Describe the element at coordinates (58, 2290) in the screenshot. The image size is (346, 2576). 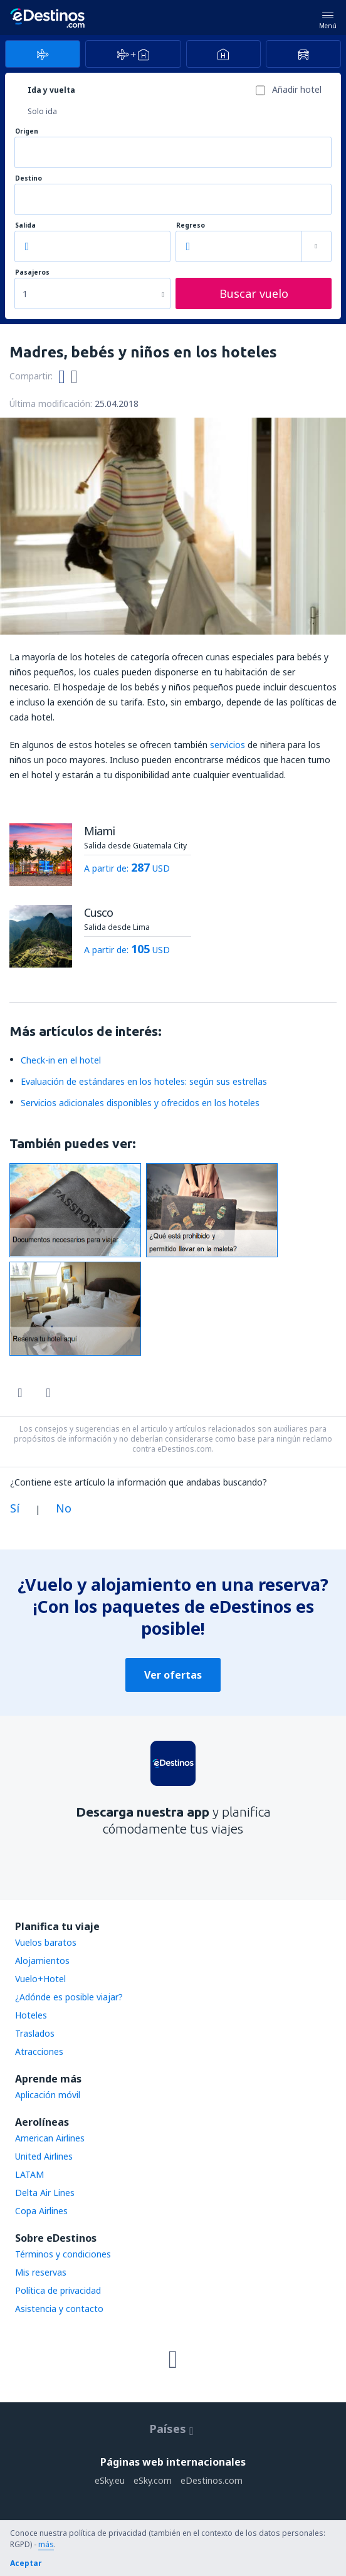
I see `Política de privacidad` at that location.